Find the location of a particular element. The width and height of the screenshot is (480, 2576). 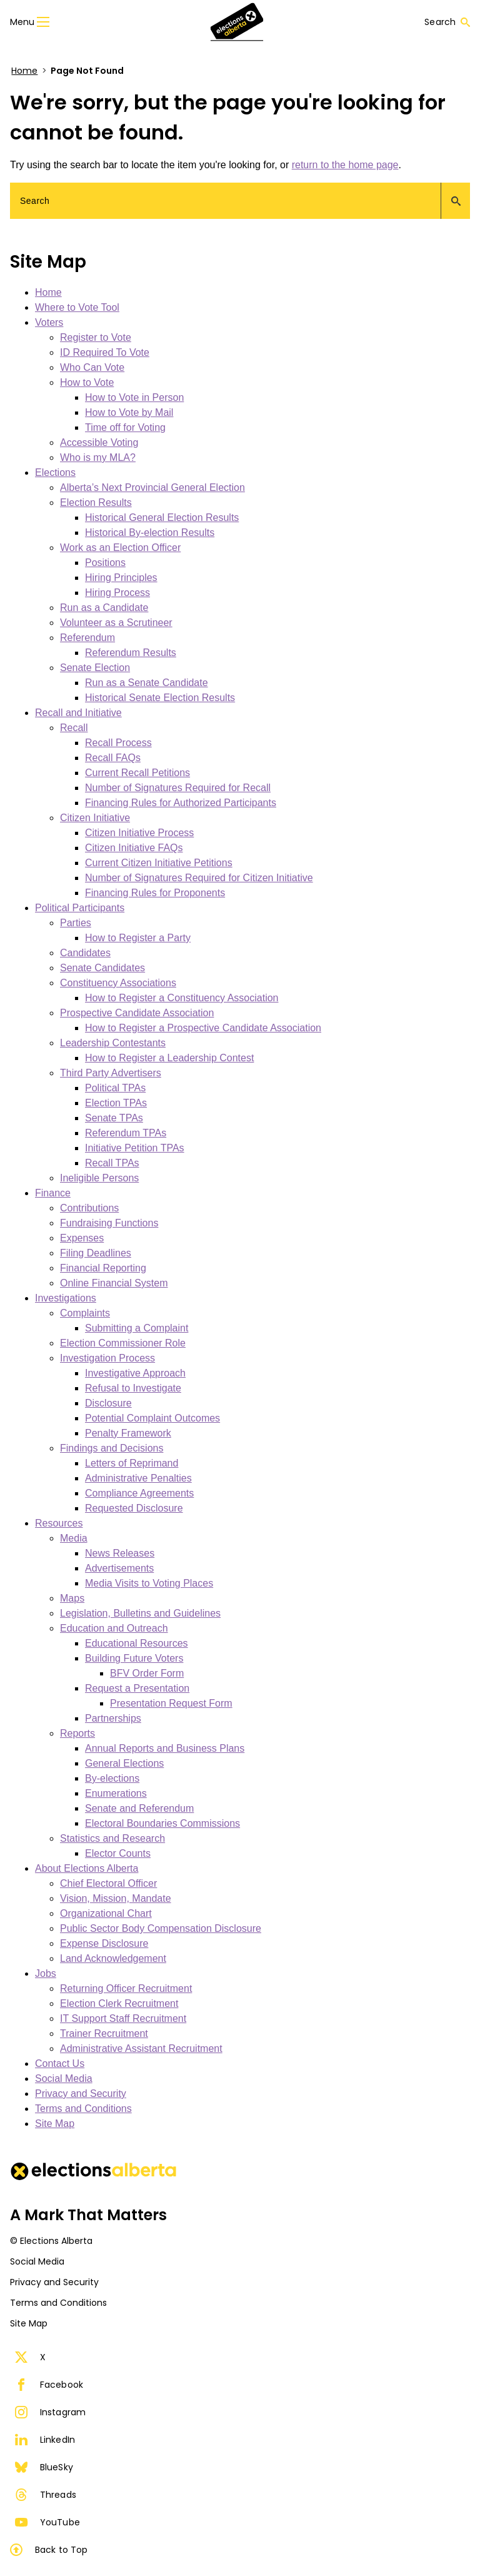

Run as a Senate Candidate is located at coordinates (146, 682).